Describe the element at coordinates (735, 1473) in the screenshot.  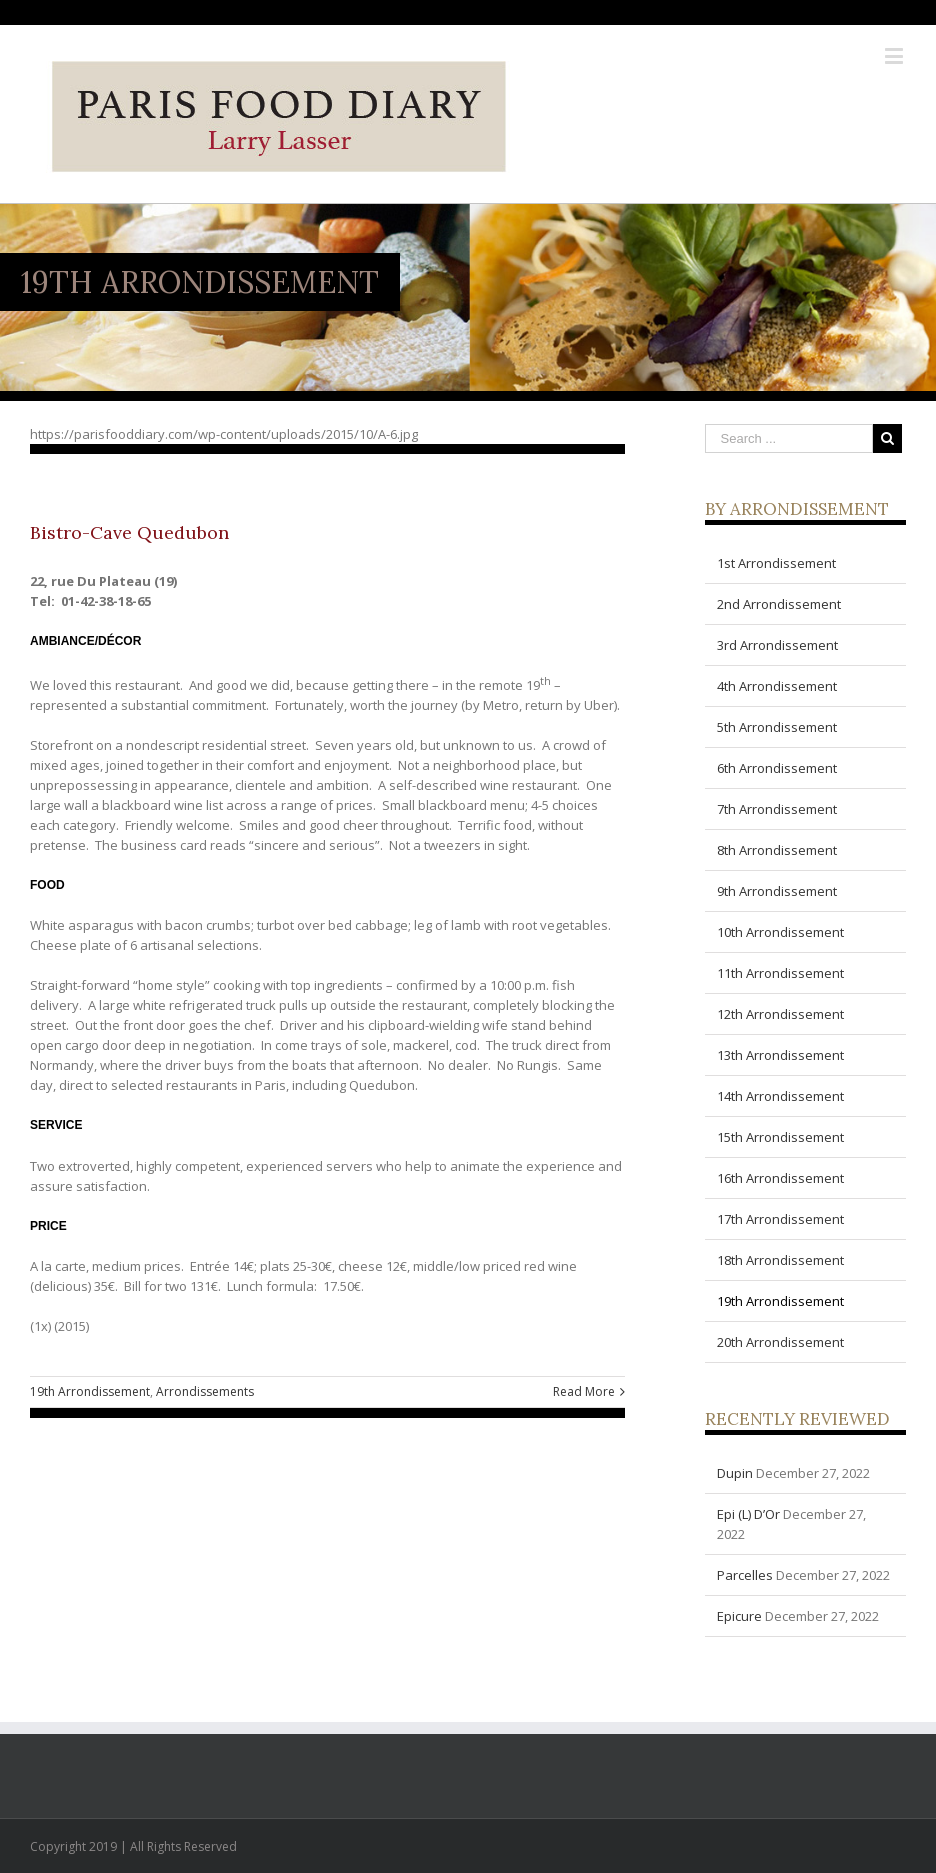
I see `Dupin` at that location.